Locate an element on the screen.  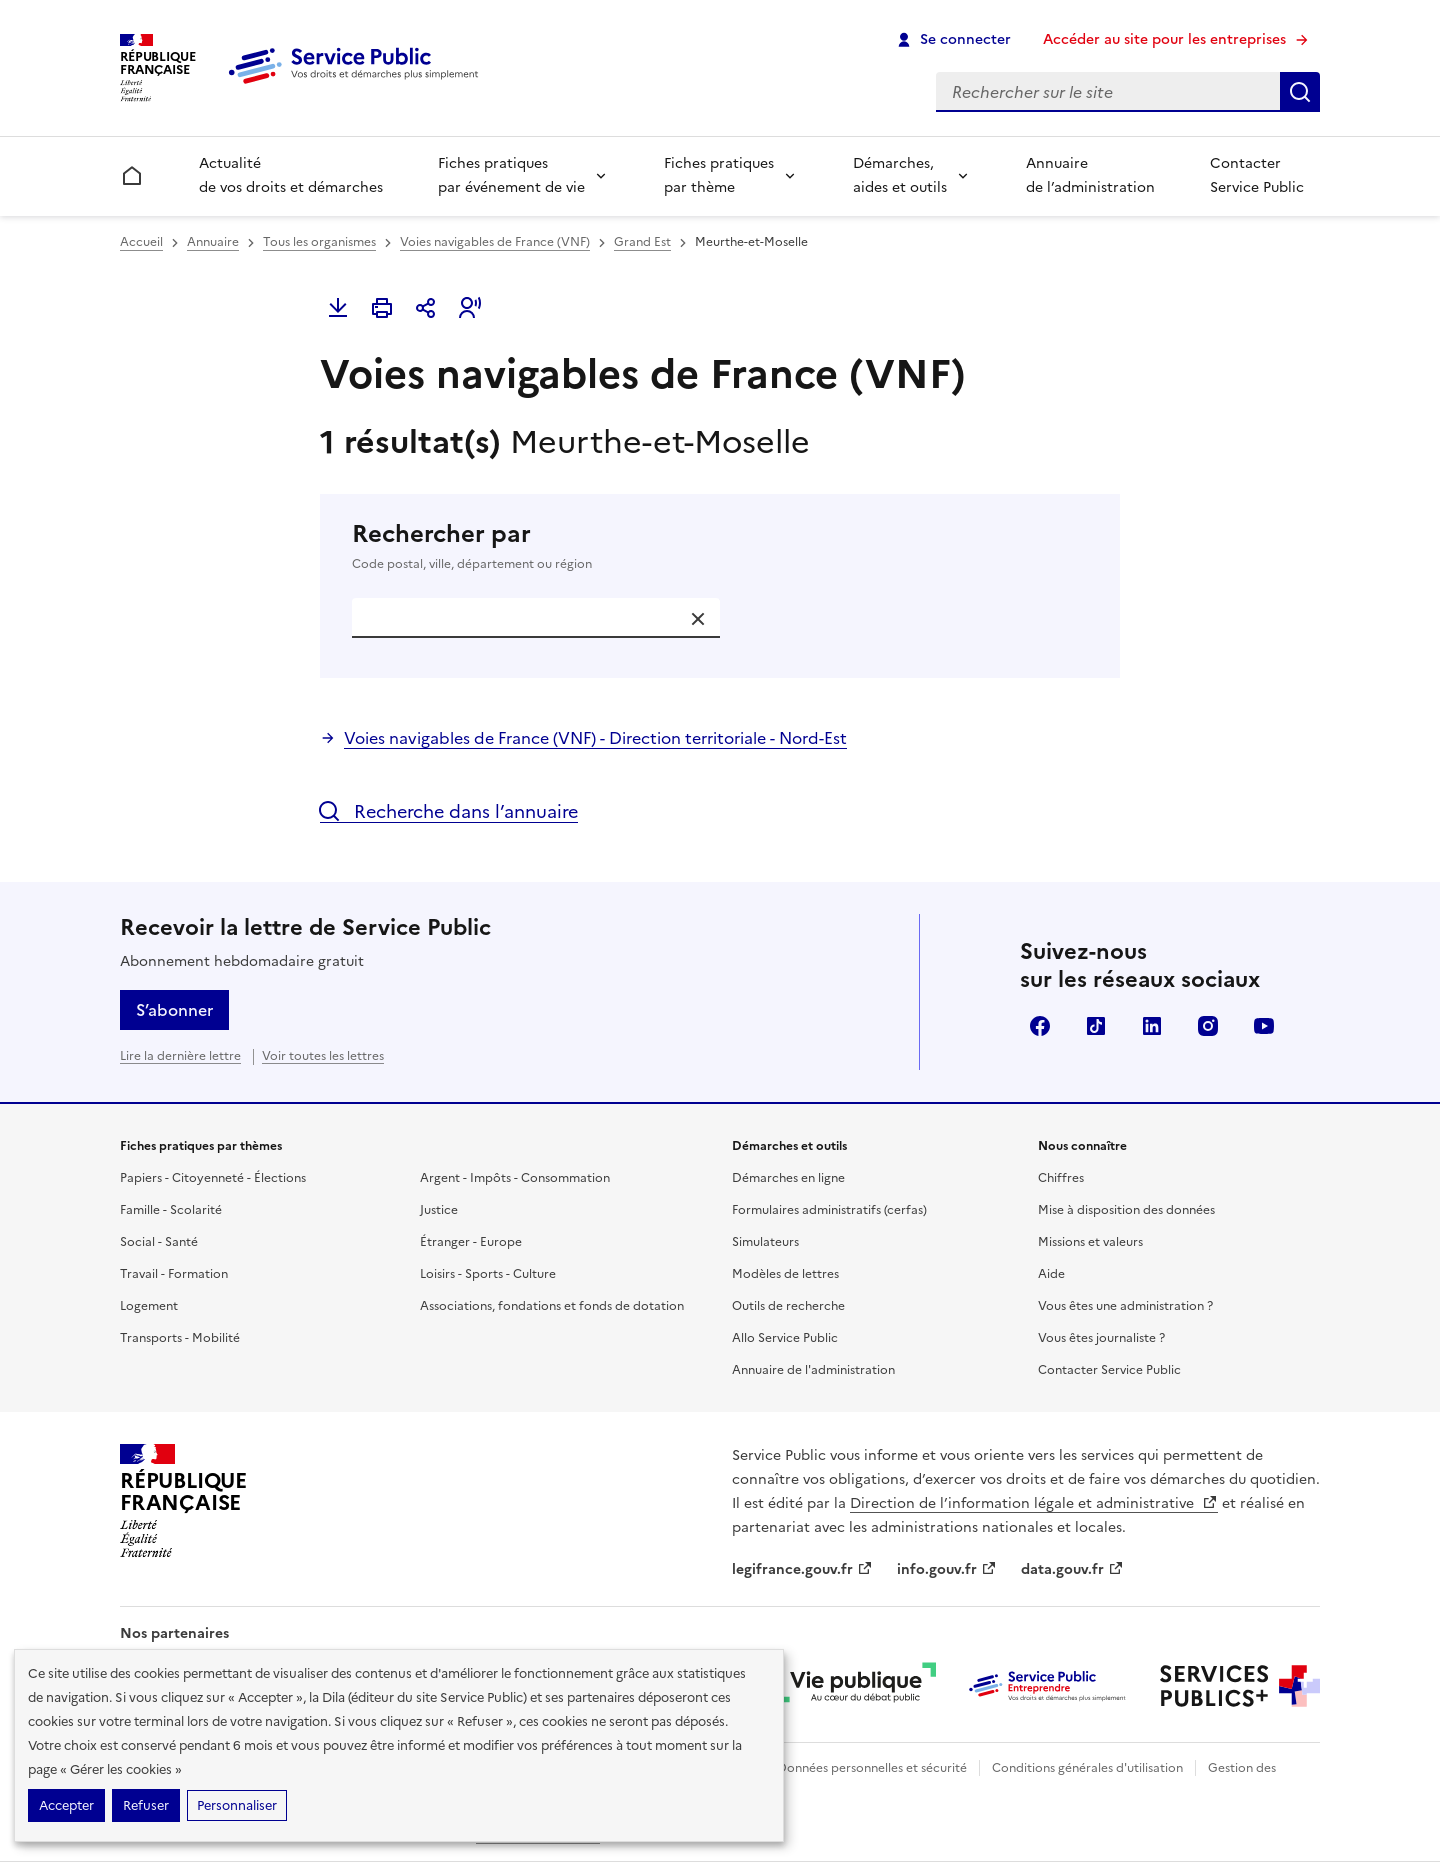
Mise à disposition des données is located at coordinates (1126, 1210).